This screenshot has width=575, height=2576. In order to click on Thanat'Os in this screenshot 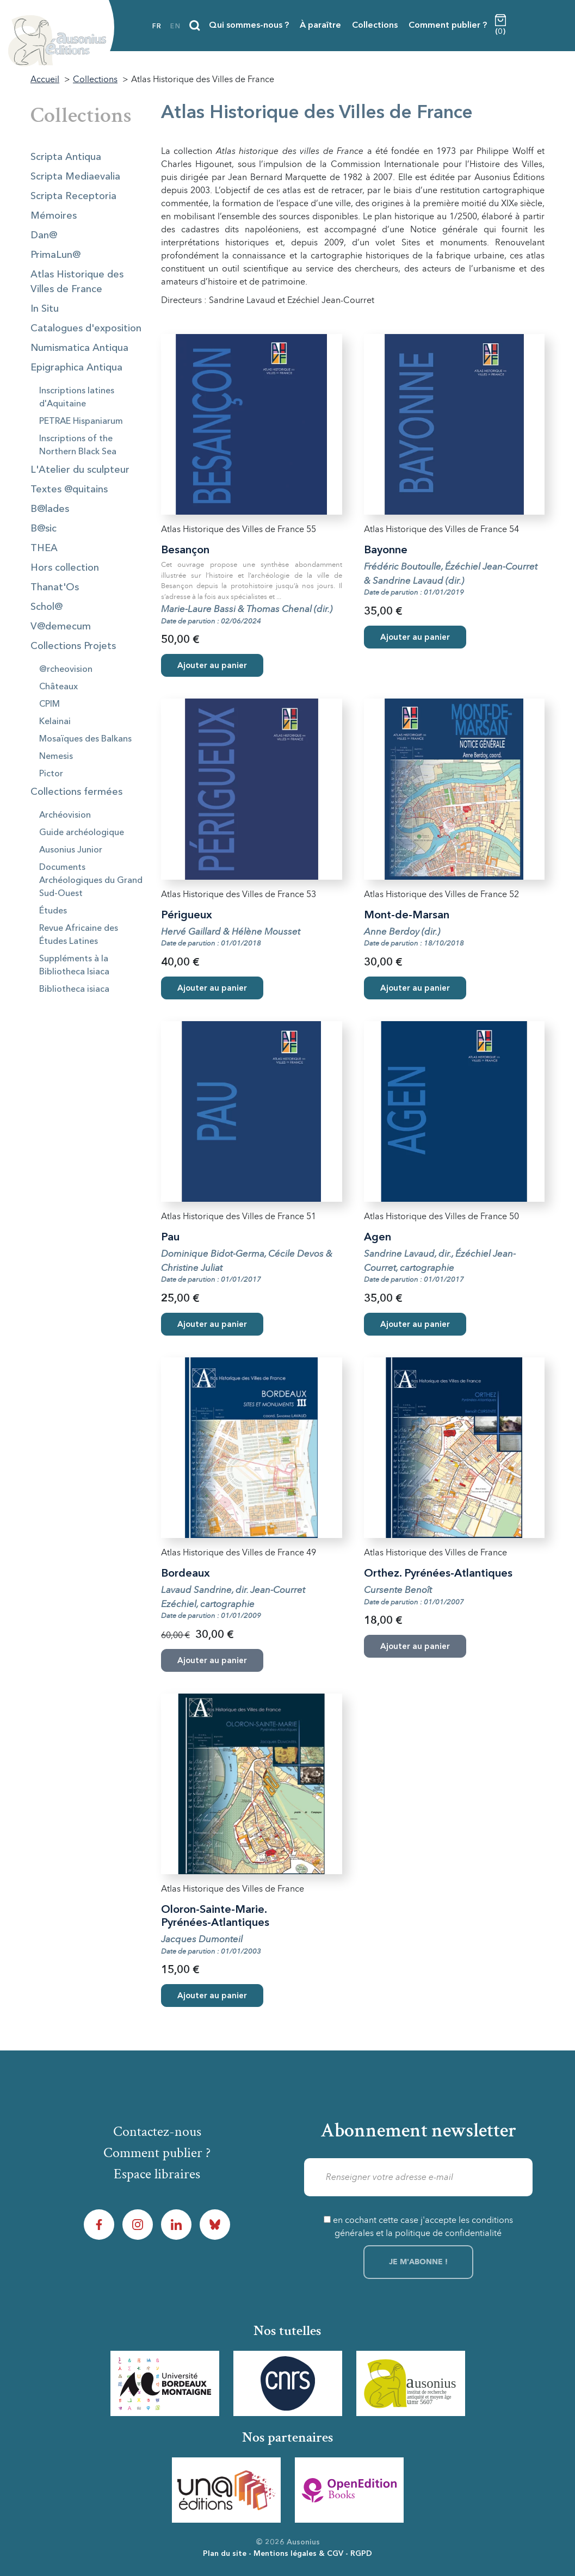, I will do `click(54, 587)`.